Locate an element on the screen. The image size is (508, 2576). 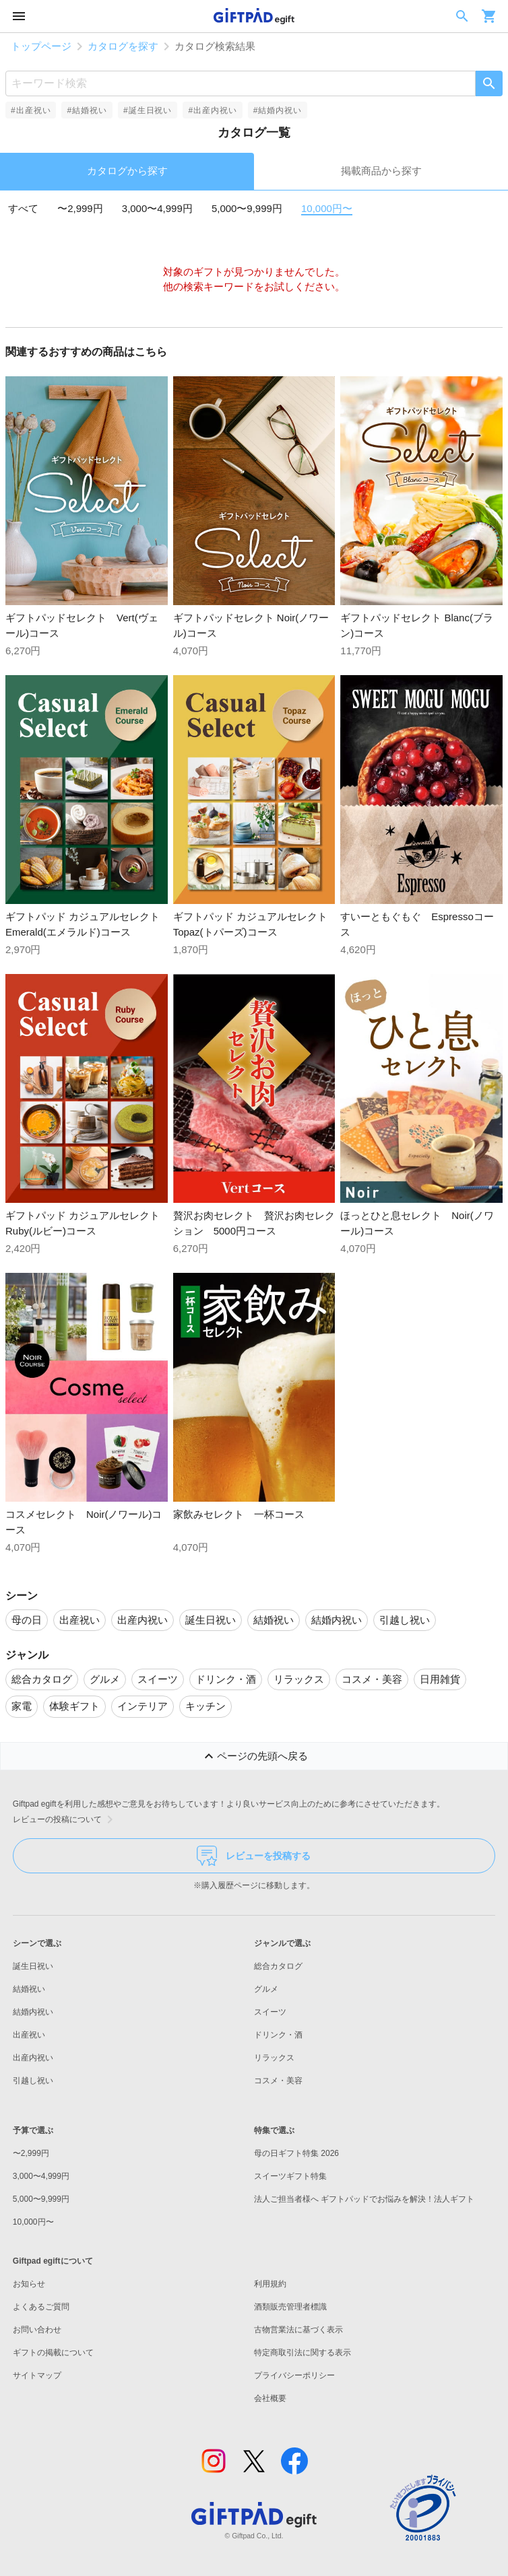
特定商取引法に関する表示 is located at coordinates (302, 2352).